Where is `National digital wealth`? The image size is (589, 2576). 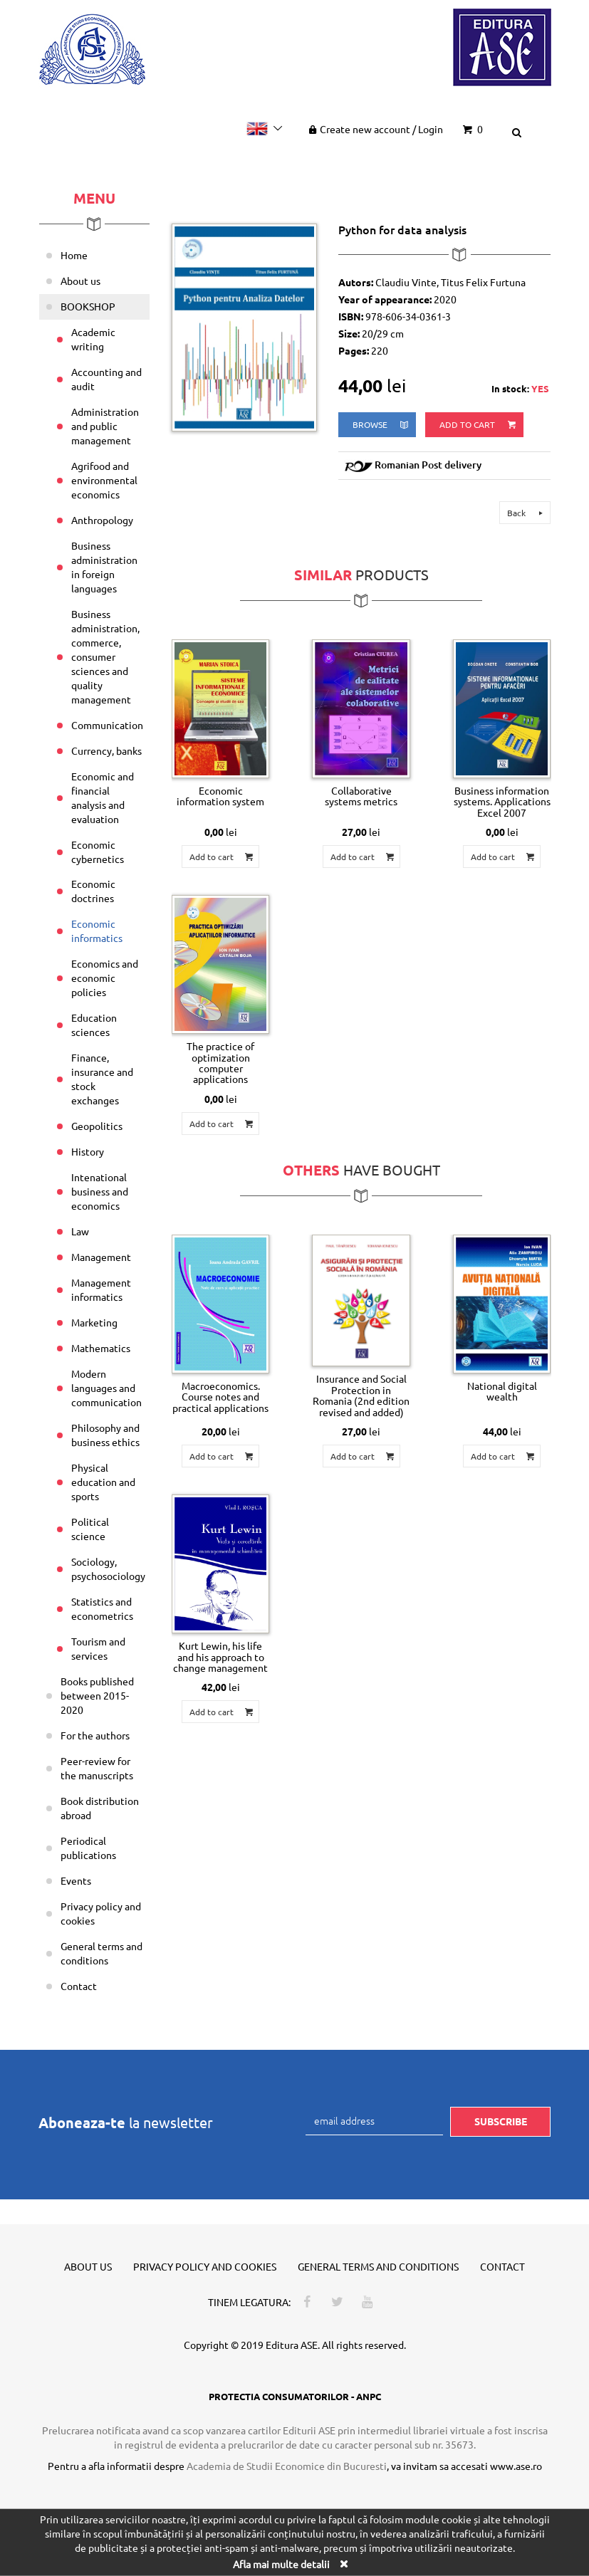 National digital wealth is located at coordinates (502, 1391).